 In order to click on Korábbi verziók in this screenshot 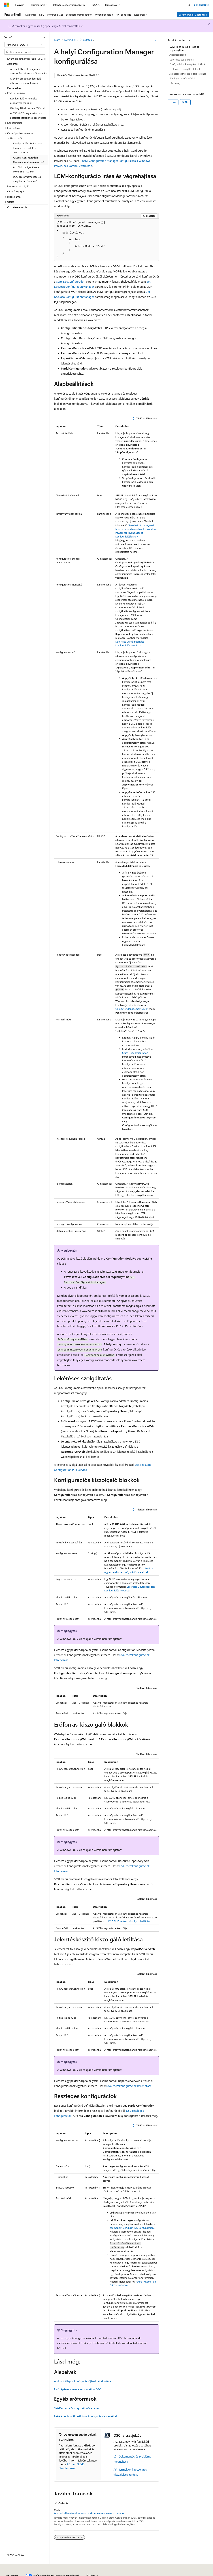, I will do `click(37, 2574)`.